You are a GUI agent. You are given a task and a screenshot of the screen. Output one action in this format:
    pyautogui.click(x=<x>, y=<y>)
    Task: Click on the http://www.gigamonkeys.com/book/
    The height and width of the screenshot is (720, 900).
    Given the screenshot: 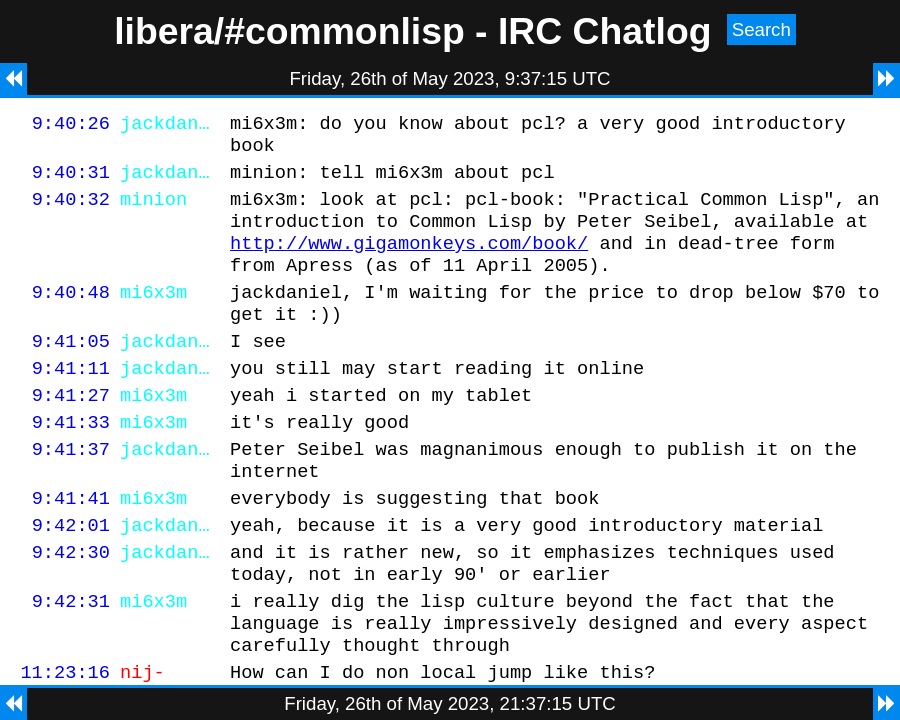 What is the action you would take?
    pyautogui.click(x=409, y=260)
    